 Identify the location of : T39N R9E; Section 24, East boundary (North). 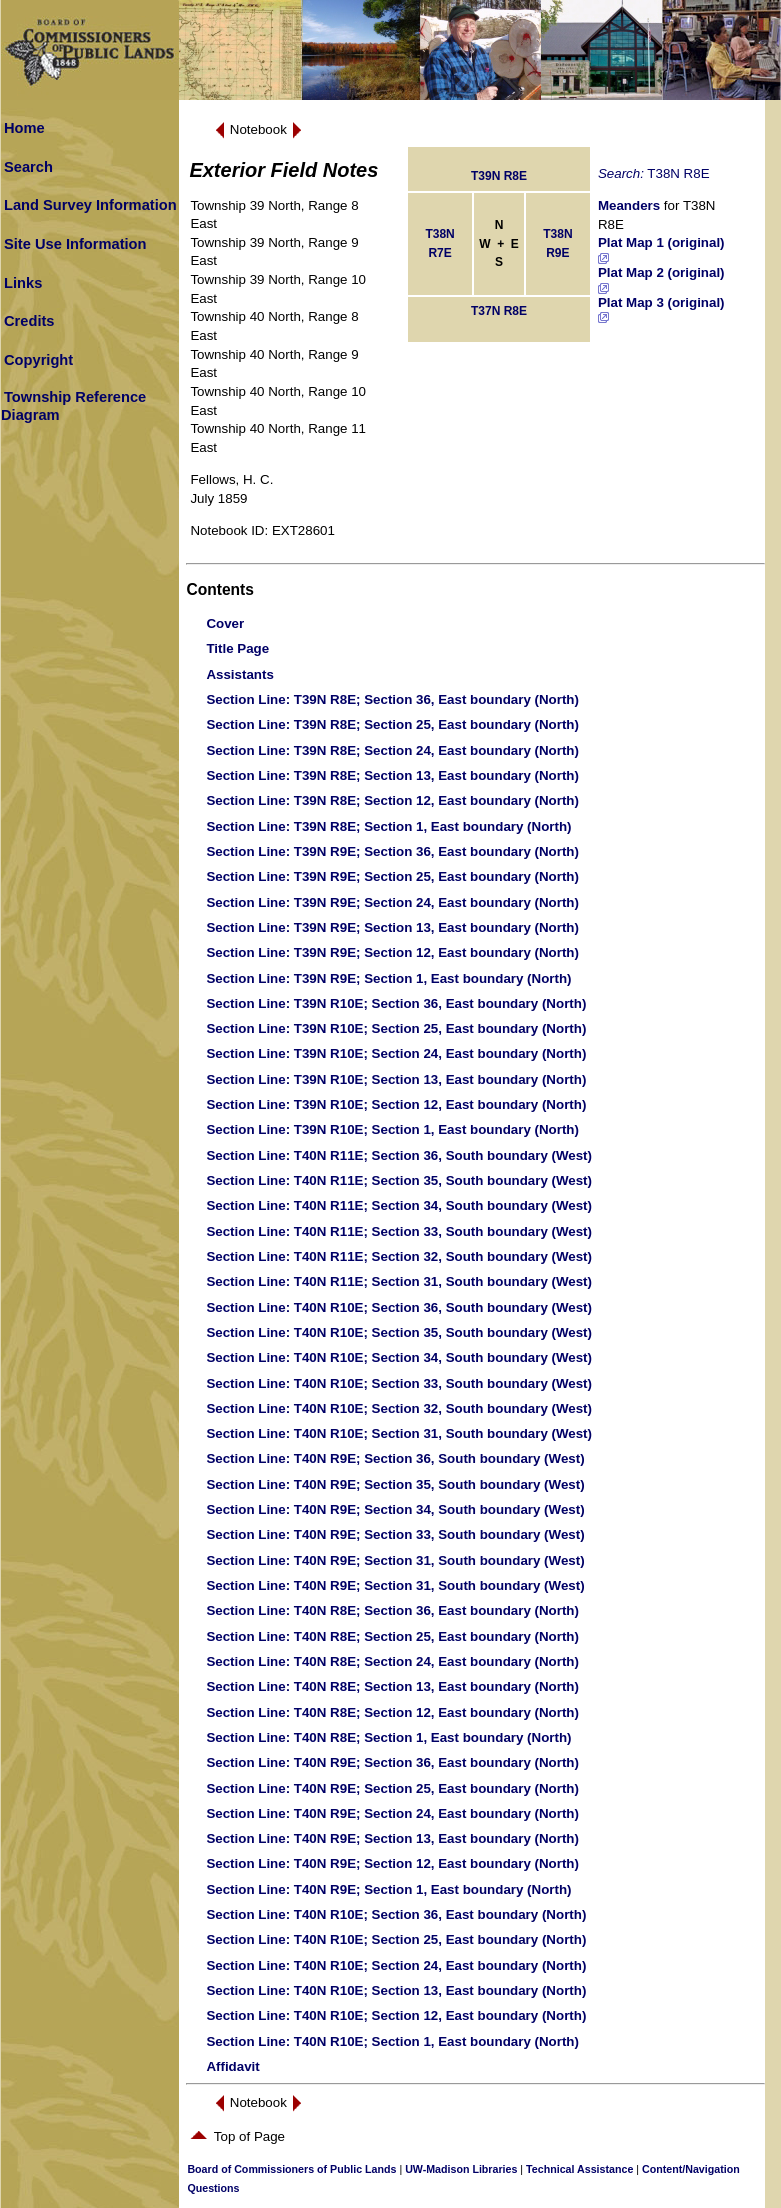
(392, 902).